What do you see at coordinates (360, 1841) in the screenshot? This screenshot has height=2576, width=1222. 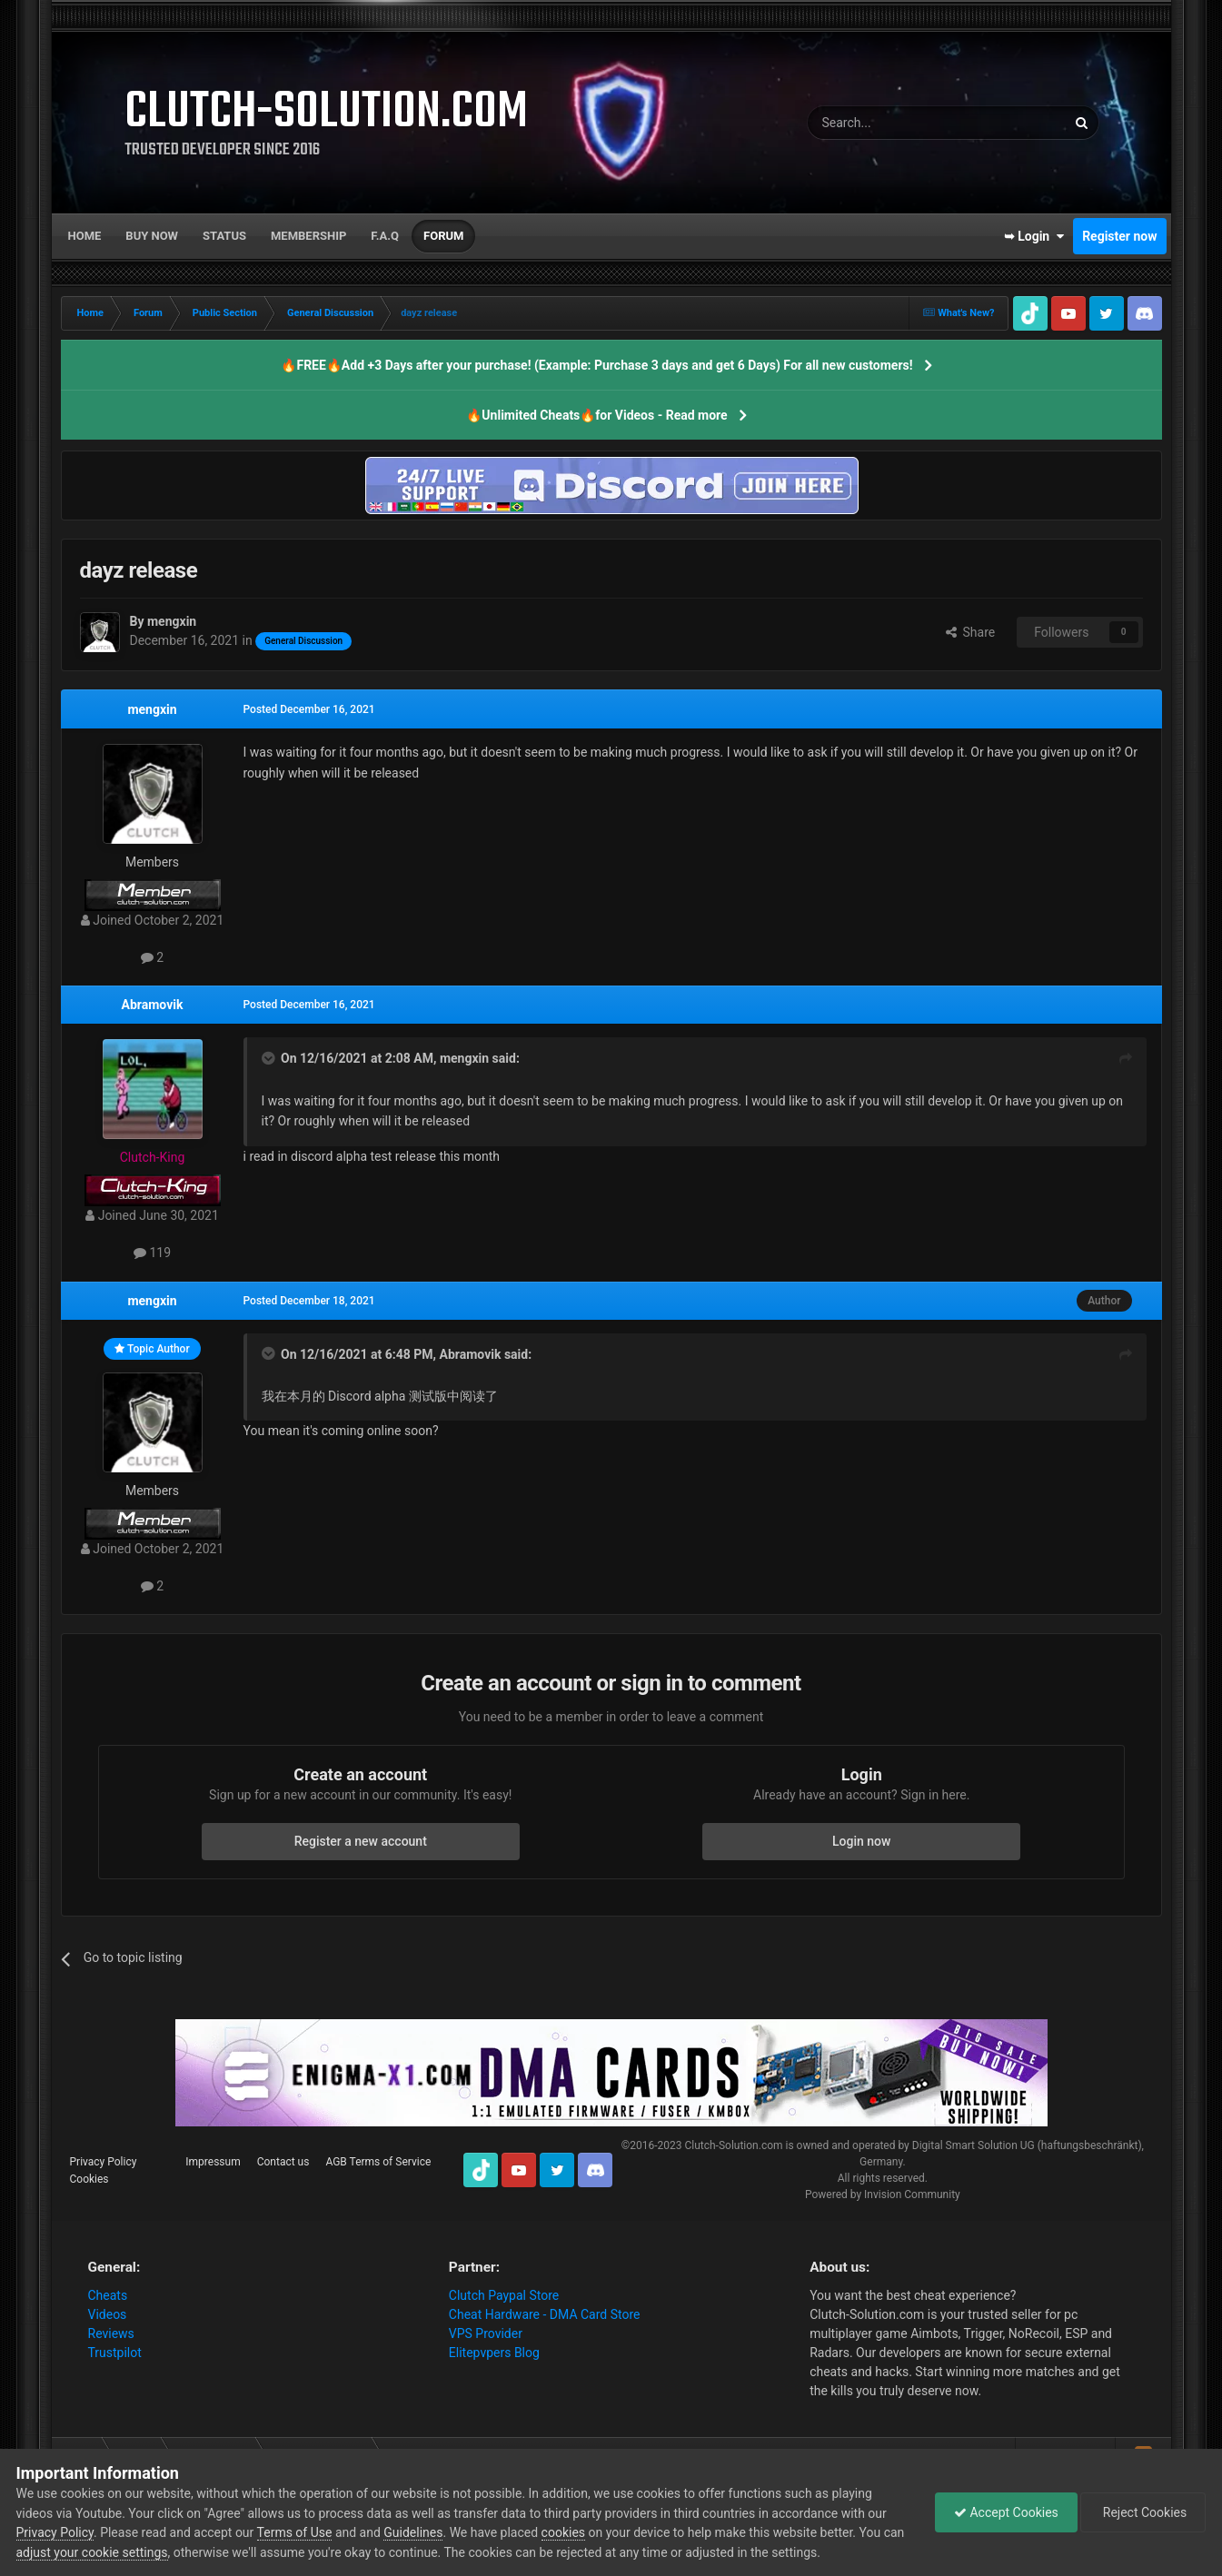 I see `Register a new account` at bounding box center [360, 1841].